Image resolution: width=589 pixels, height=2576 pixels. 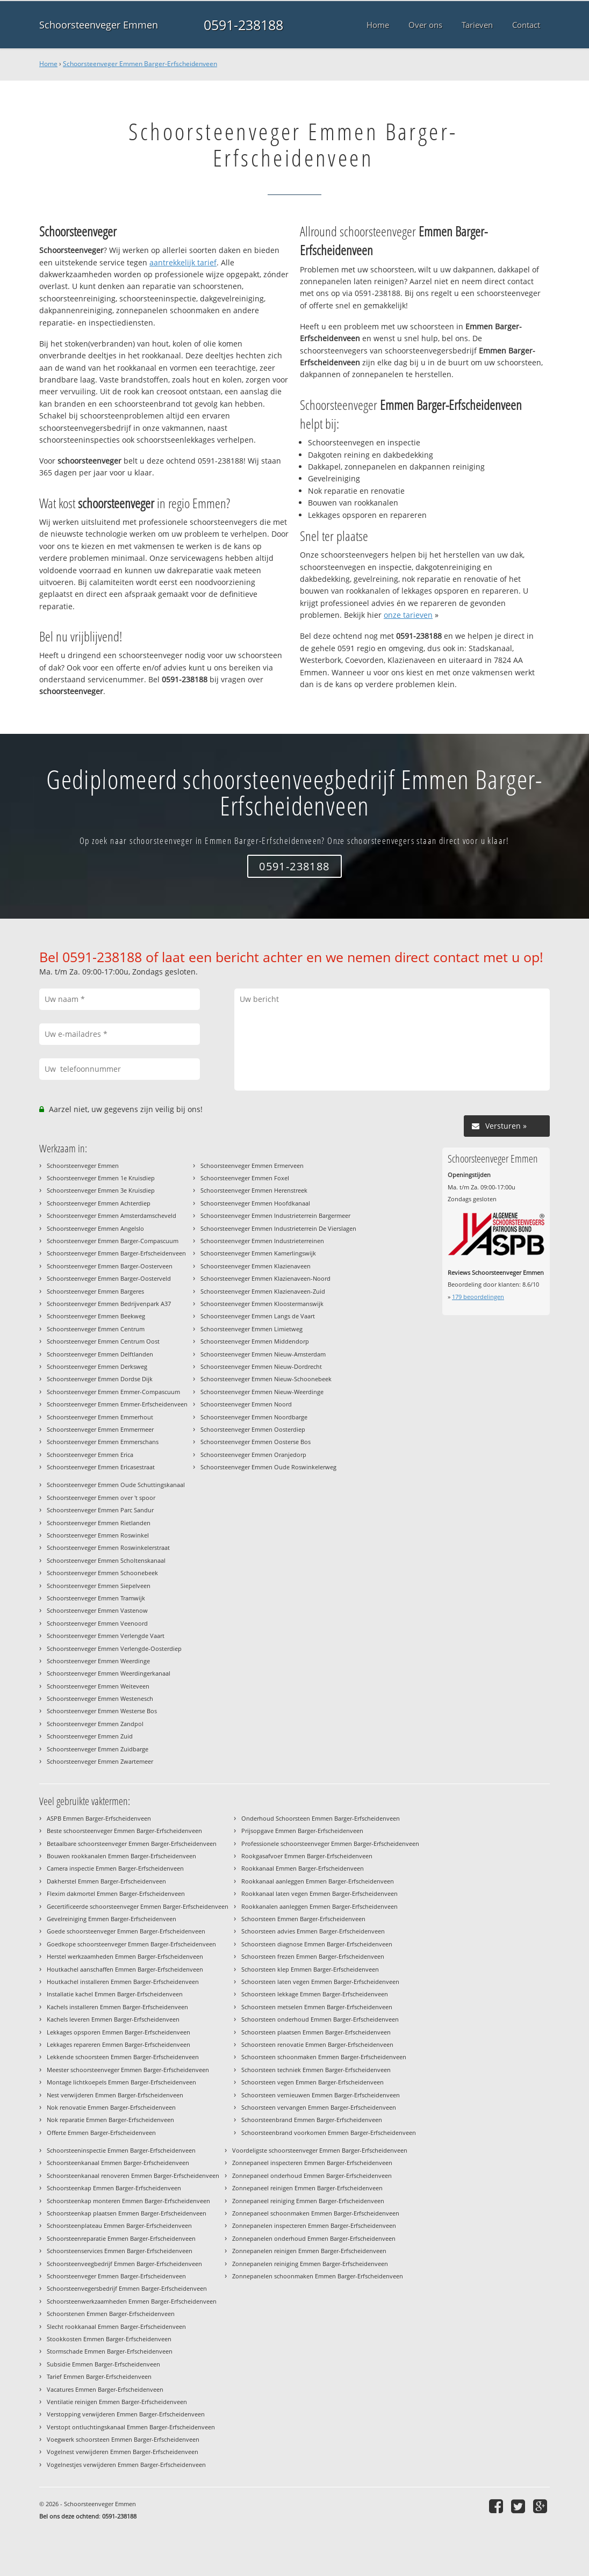 What do you see at coordinates (478, 1297) in the screenshot?
I see `beoordelingen` at bounding box center [478, 1297].